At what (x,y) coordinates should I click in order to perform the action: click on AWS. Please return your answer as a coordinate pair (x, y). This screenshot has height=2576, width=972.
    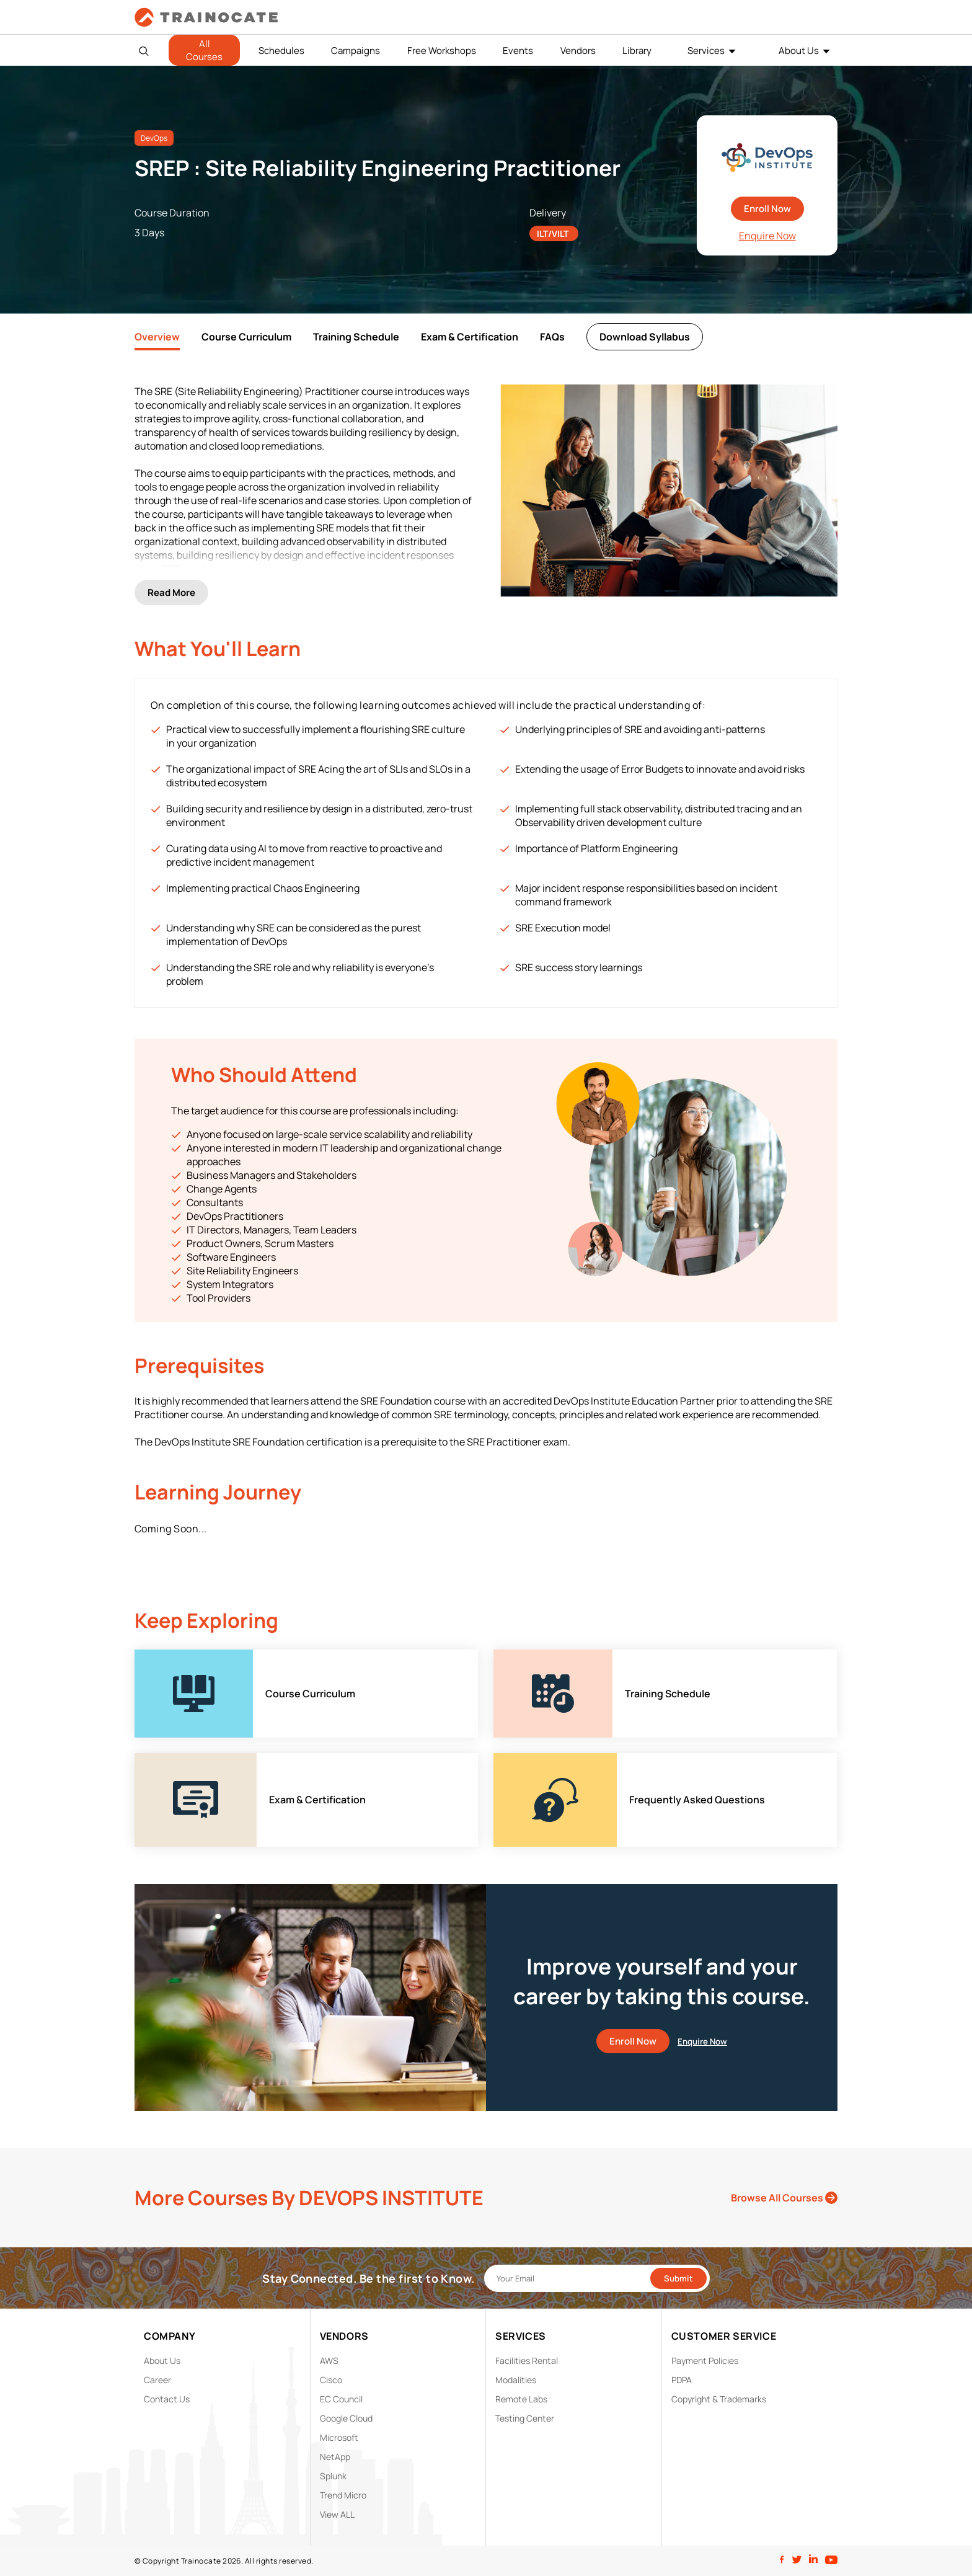
    Looking at the image, I should click on (329, 2360).